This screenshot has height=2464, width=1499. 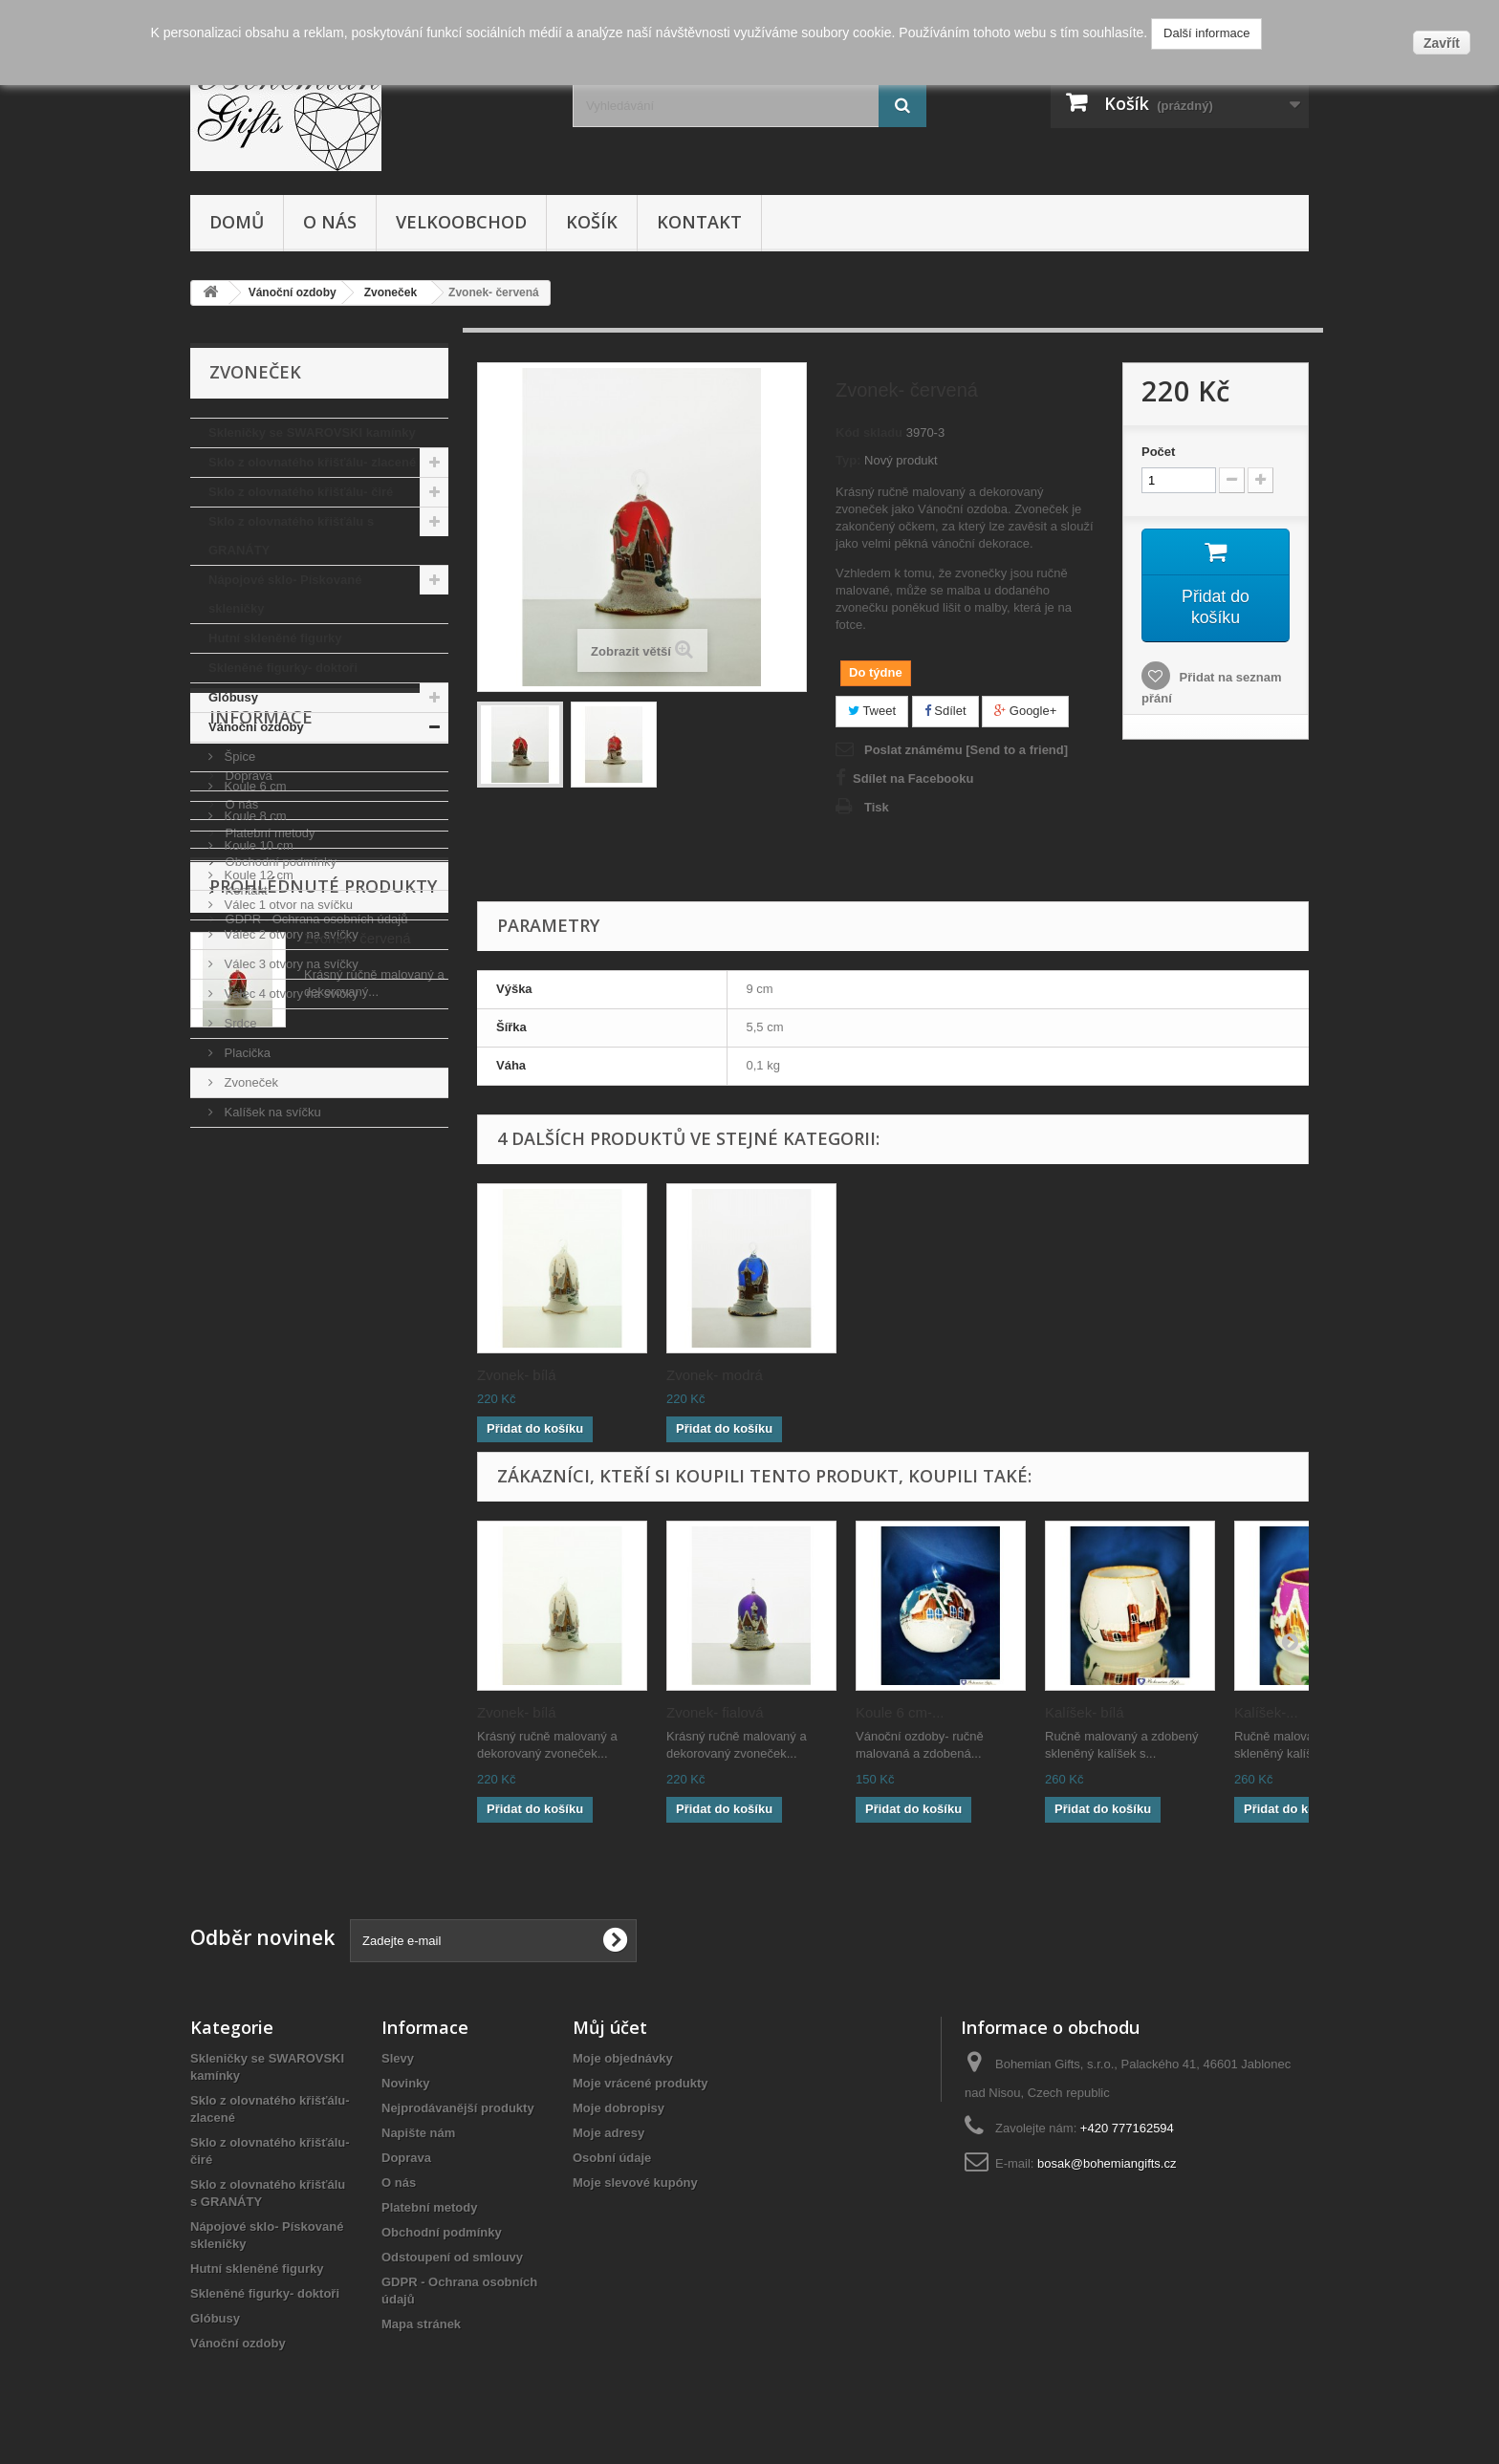 What do you see at coordinates (254, 816) in the screenshot?
I see `Koule 8 cm` at bounding box center [254, 816].